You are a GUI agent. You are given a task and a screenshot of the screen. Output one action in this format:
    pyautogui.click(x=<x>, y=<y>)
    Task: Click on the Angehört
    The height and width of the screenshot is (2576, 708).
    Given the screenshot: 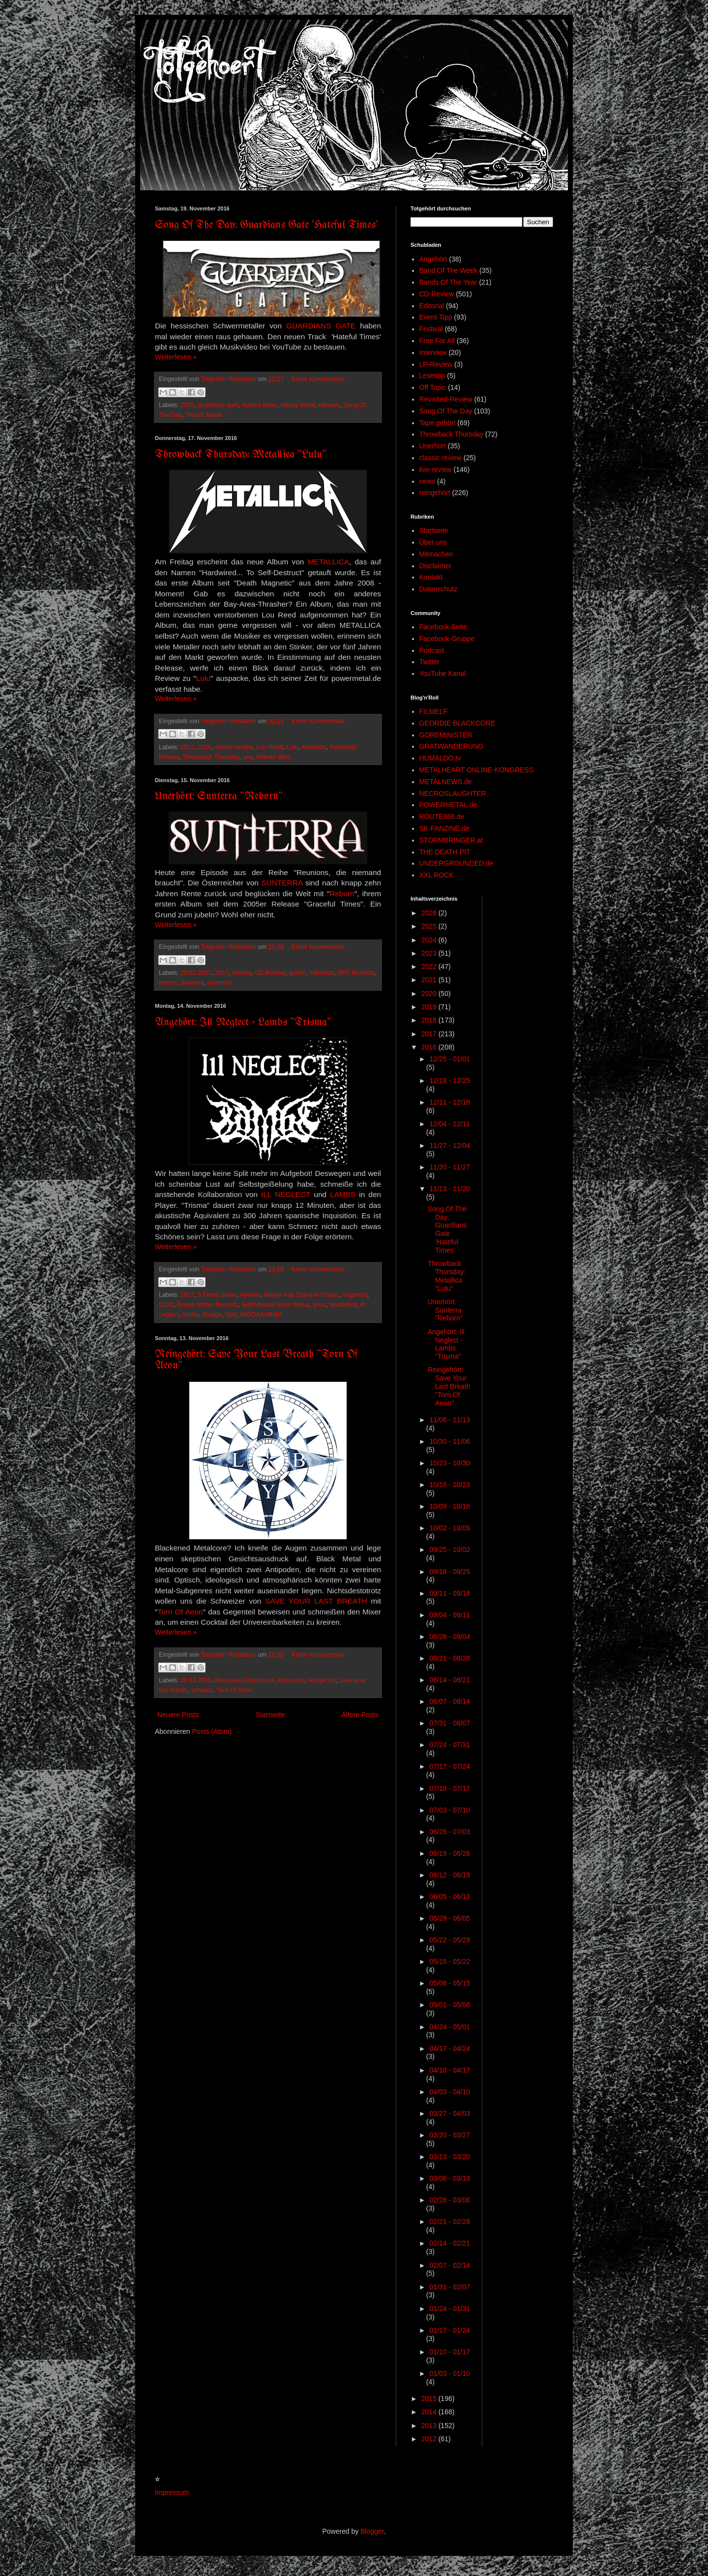 What is the action you would take?
    pyautogui.click(x=354, y=1294)
    